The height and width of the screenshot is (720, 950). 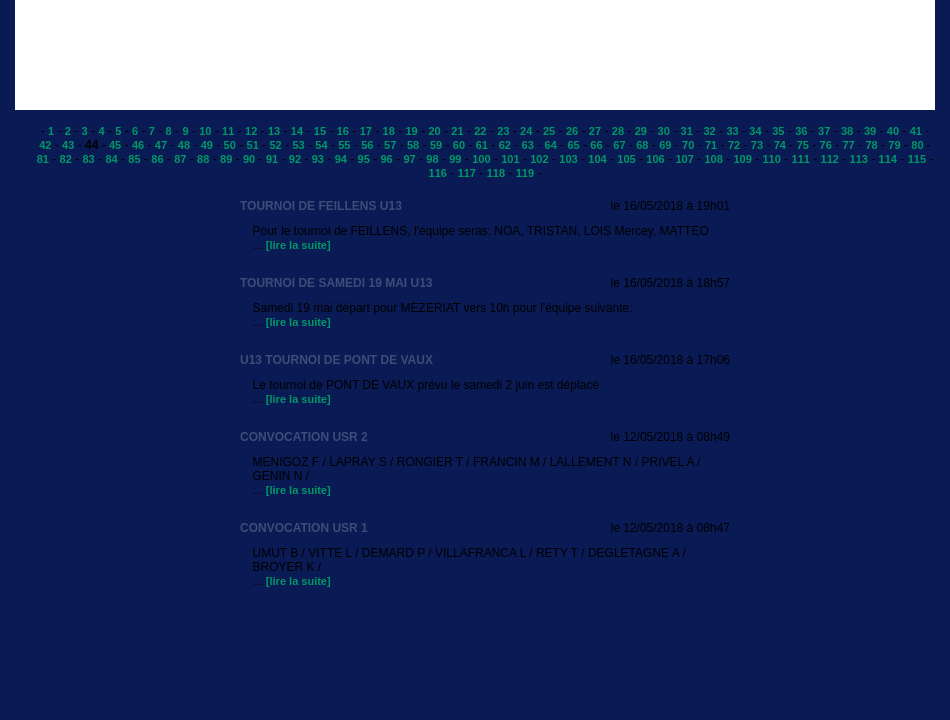 What do you see at coordinates (664, 131) in the screenshot?
I see `30` at bounding box center [664, 131].